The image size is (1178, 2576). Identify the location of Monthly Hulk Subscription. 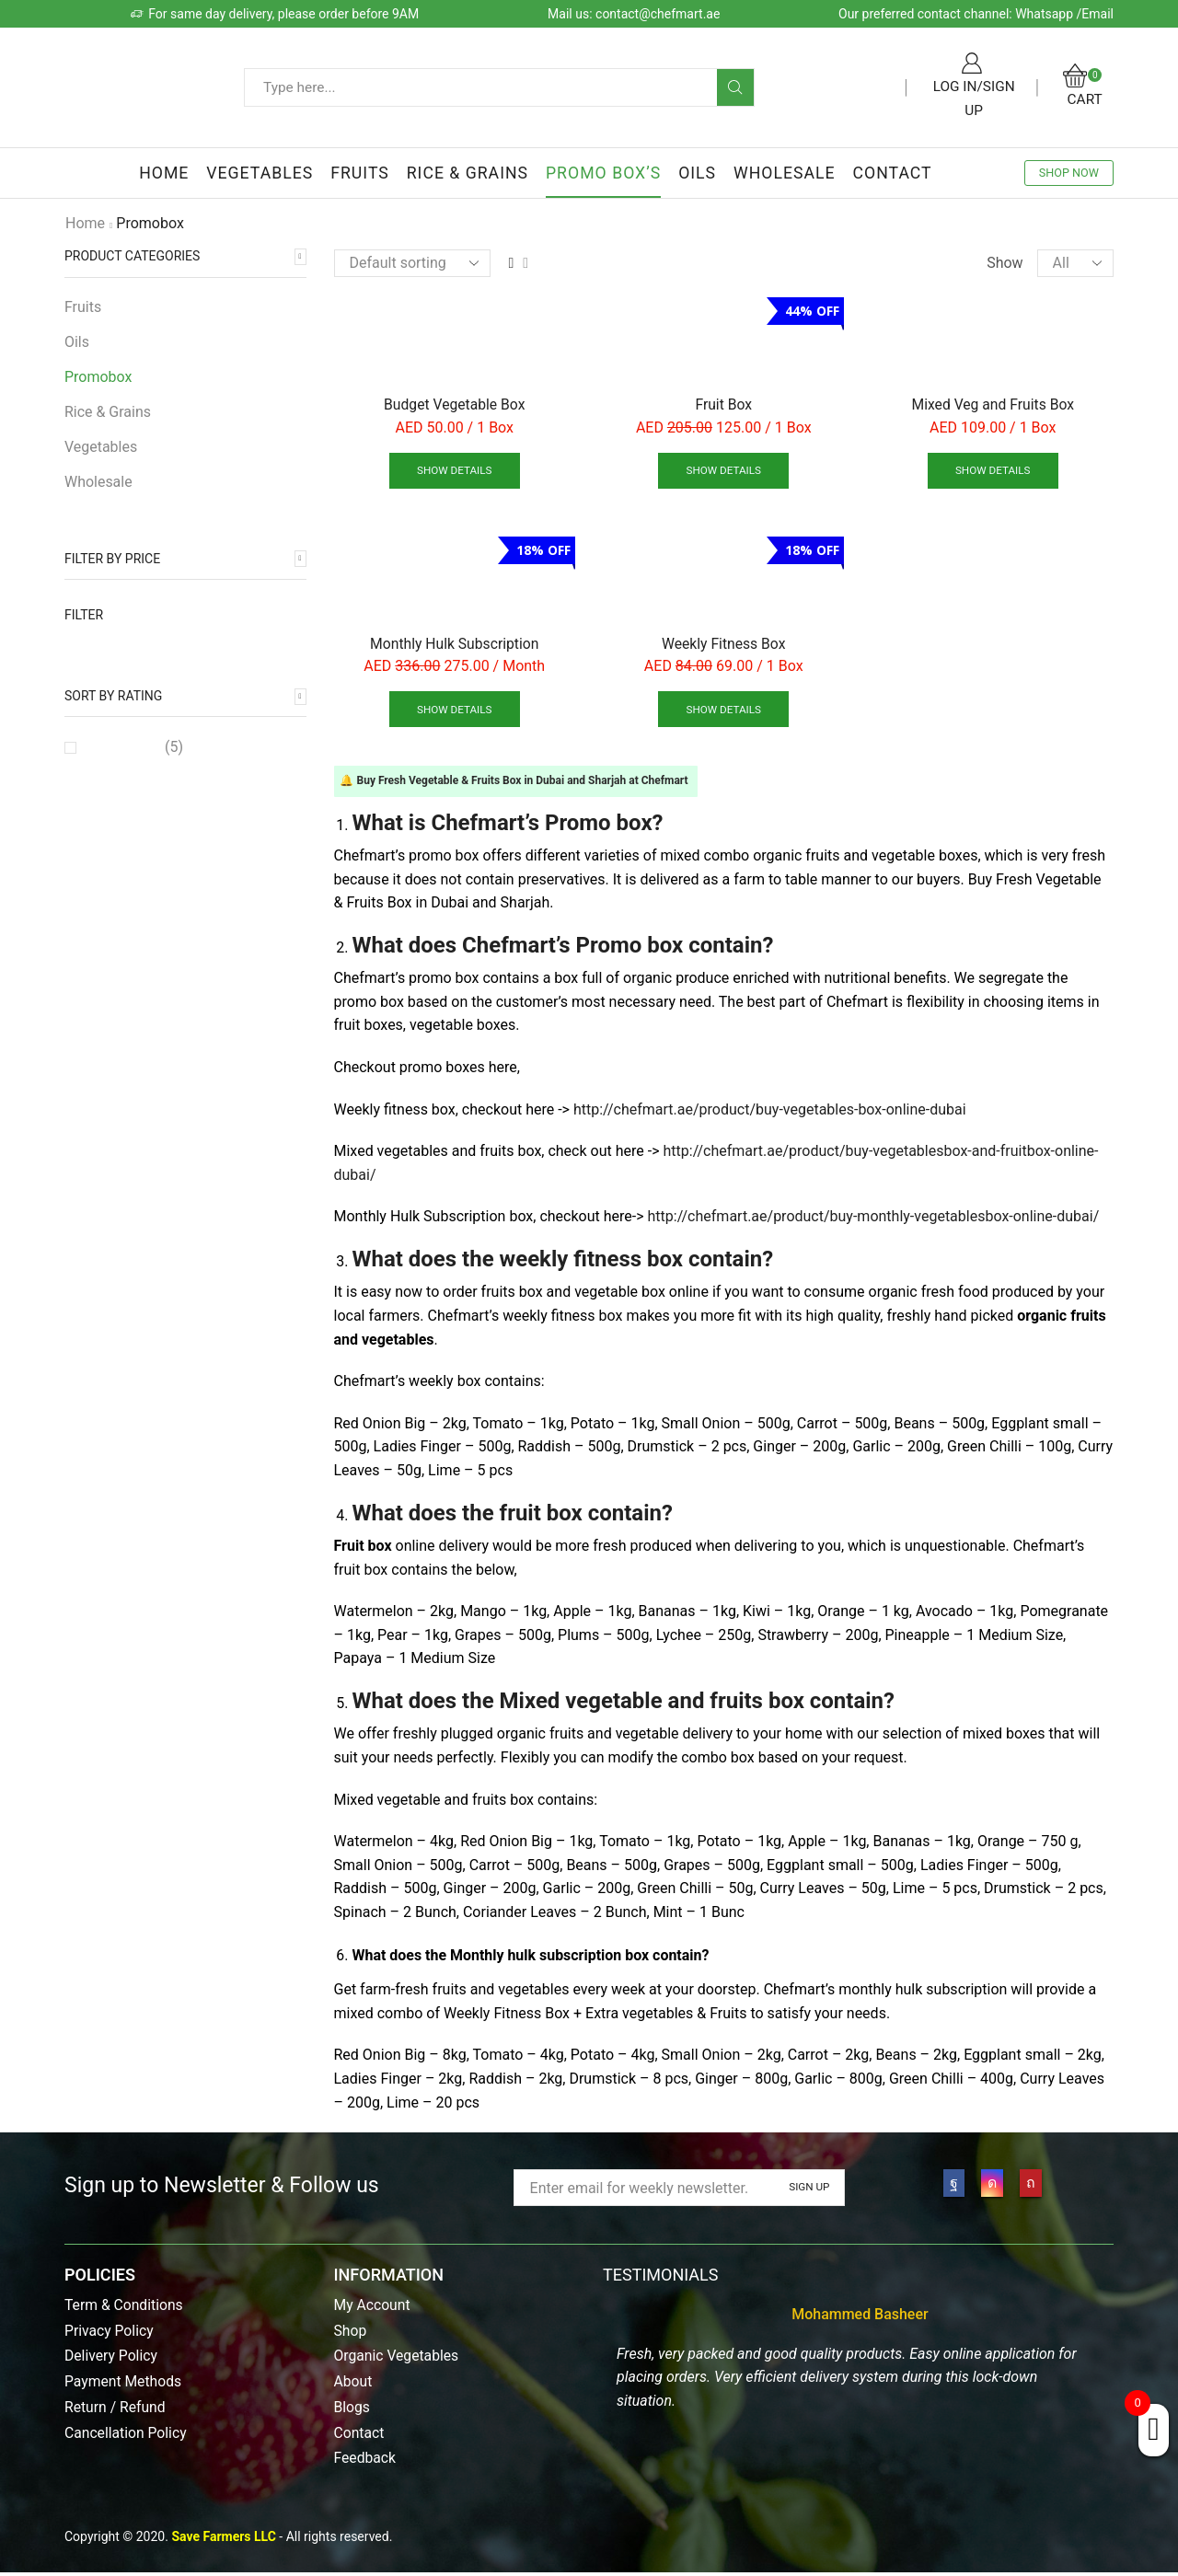
(454, 644).